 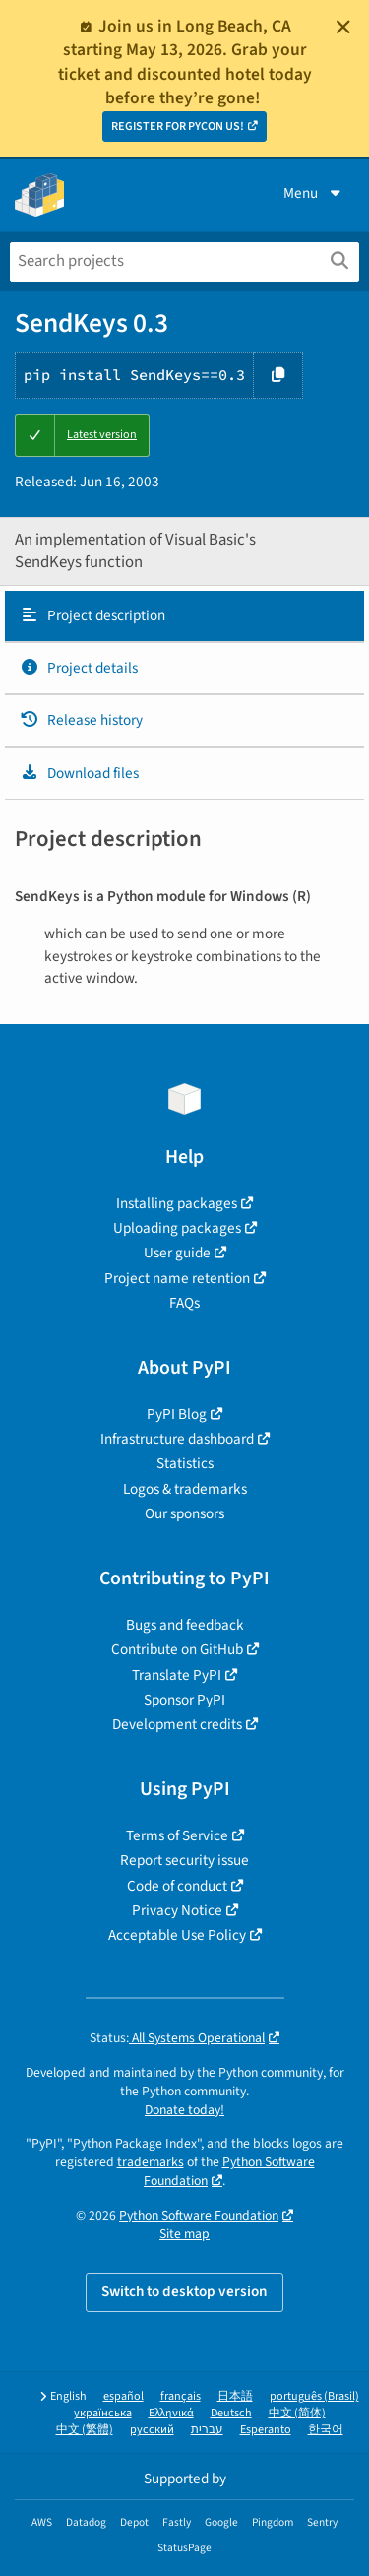 What do you see at coordinates (177, 1724) in the screenshot?
I see `Development credits` at bounding box center [177, 1724].